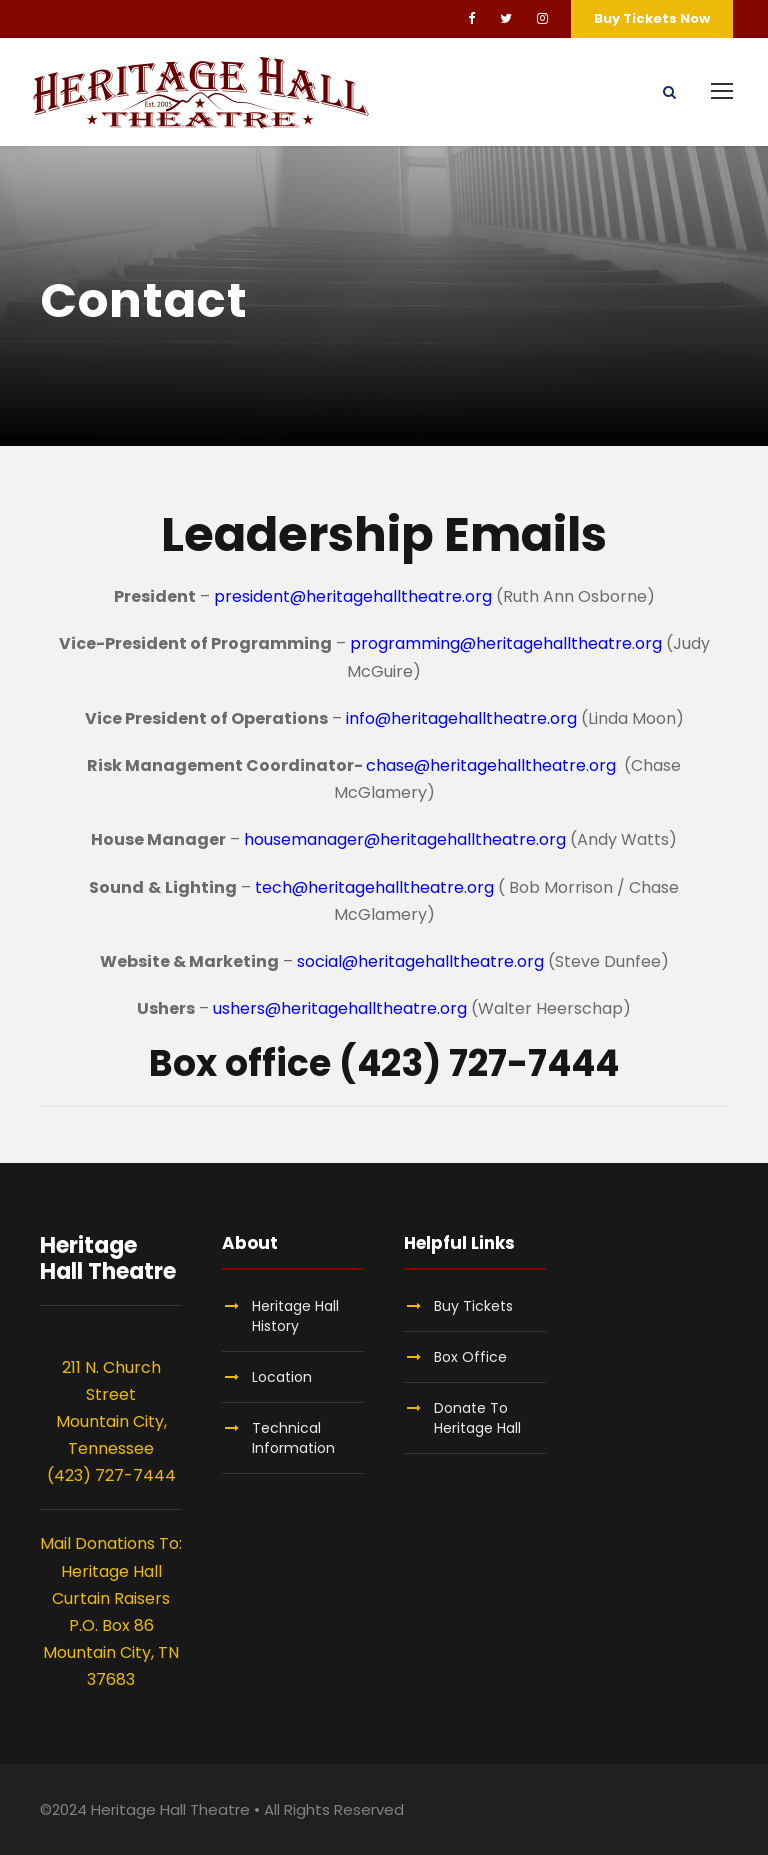  I want to click on Donate To Heritage Hall, so click(477, 1418).